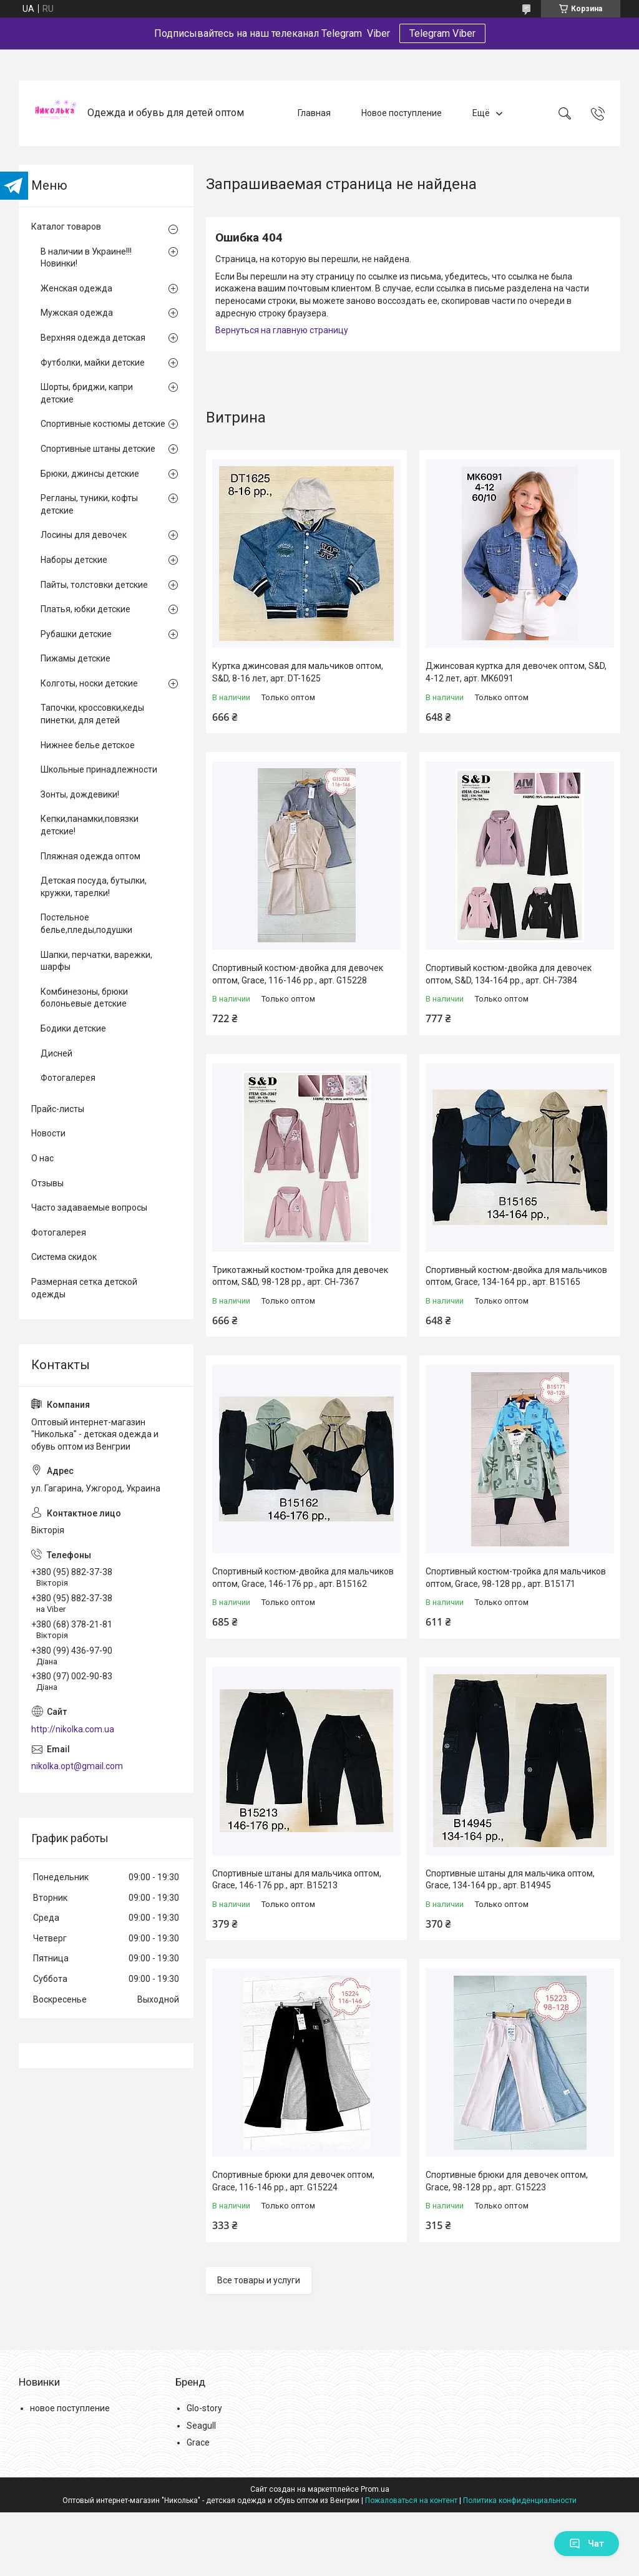 The height and width of the screenshot is (2576, 639). What do you see at coordinates (85, 609) in the screenshot?
I see `Платья, юбки детские` at bounding box center [85, 609].